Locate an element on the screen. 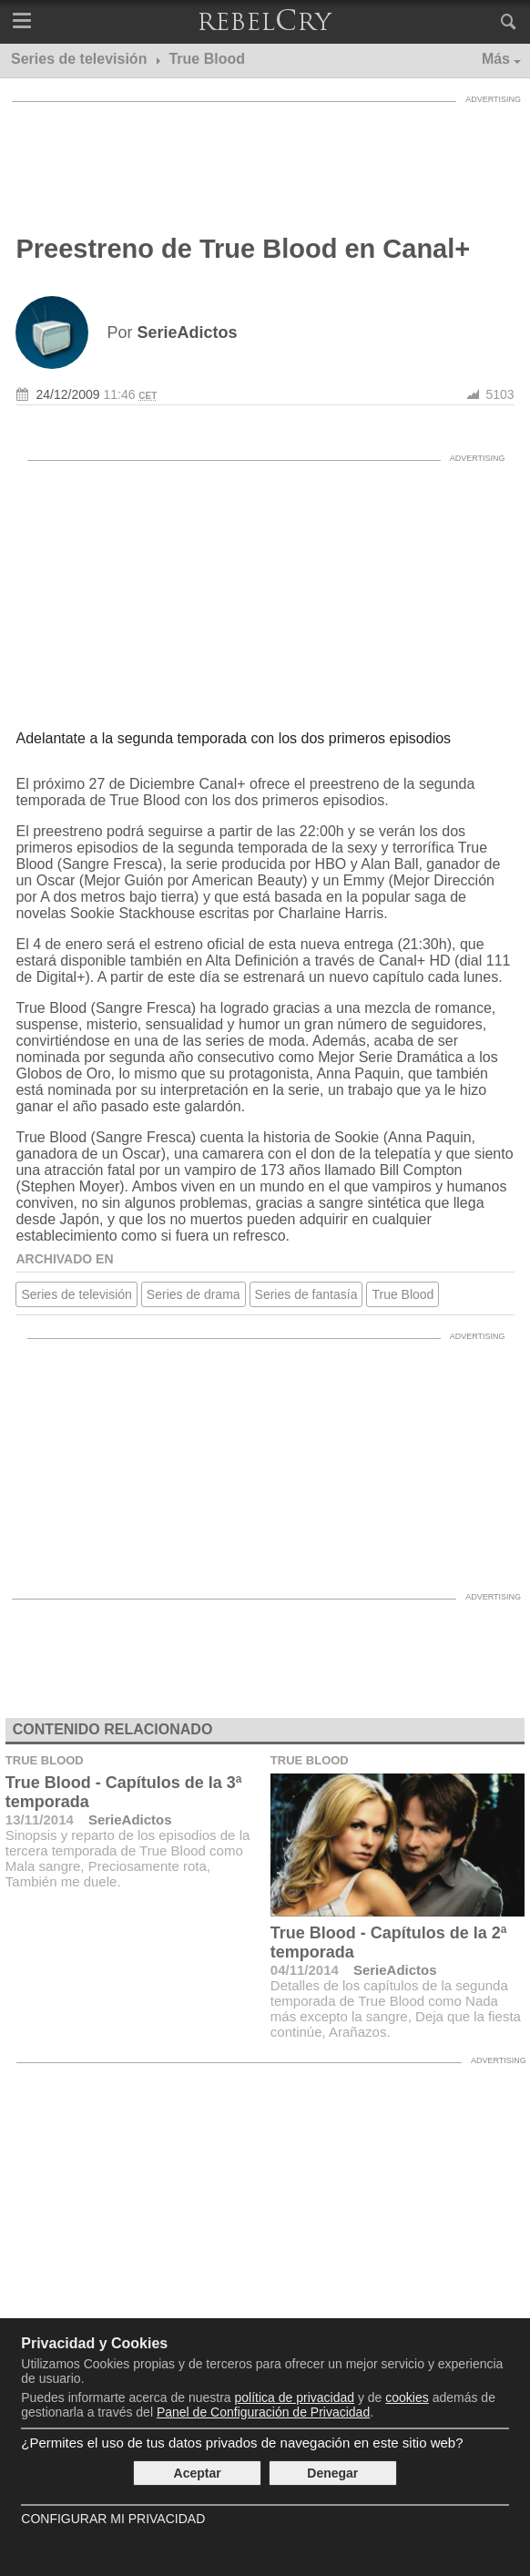  Series de drama is located at coordinates (193, 1294).